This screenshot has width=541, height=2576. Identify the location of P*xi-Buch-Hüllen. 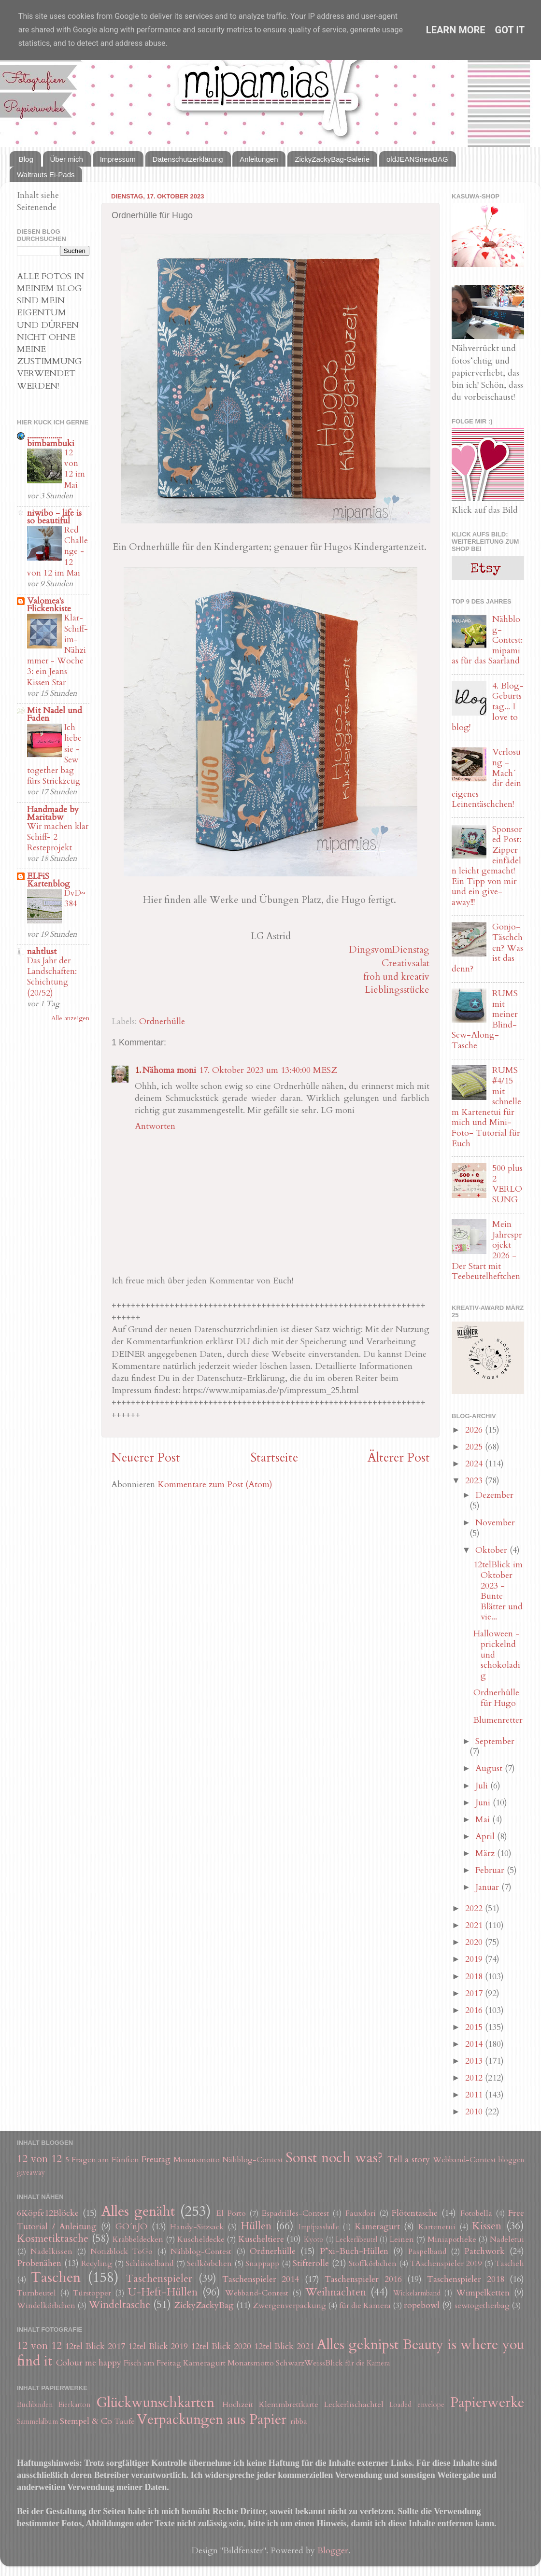
(354, 2251).